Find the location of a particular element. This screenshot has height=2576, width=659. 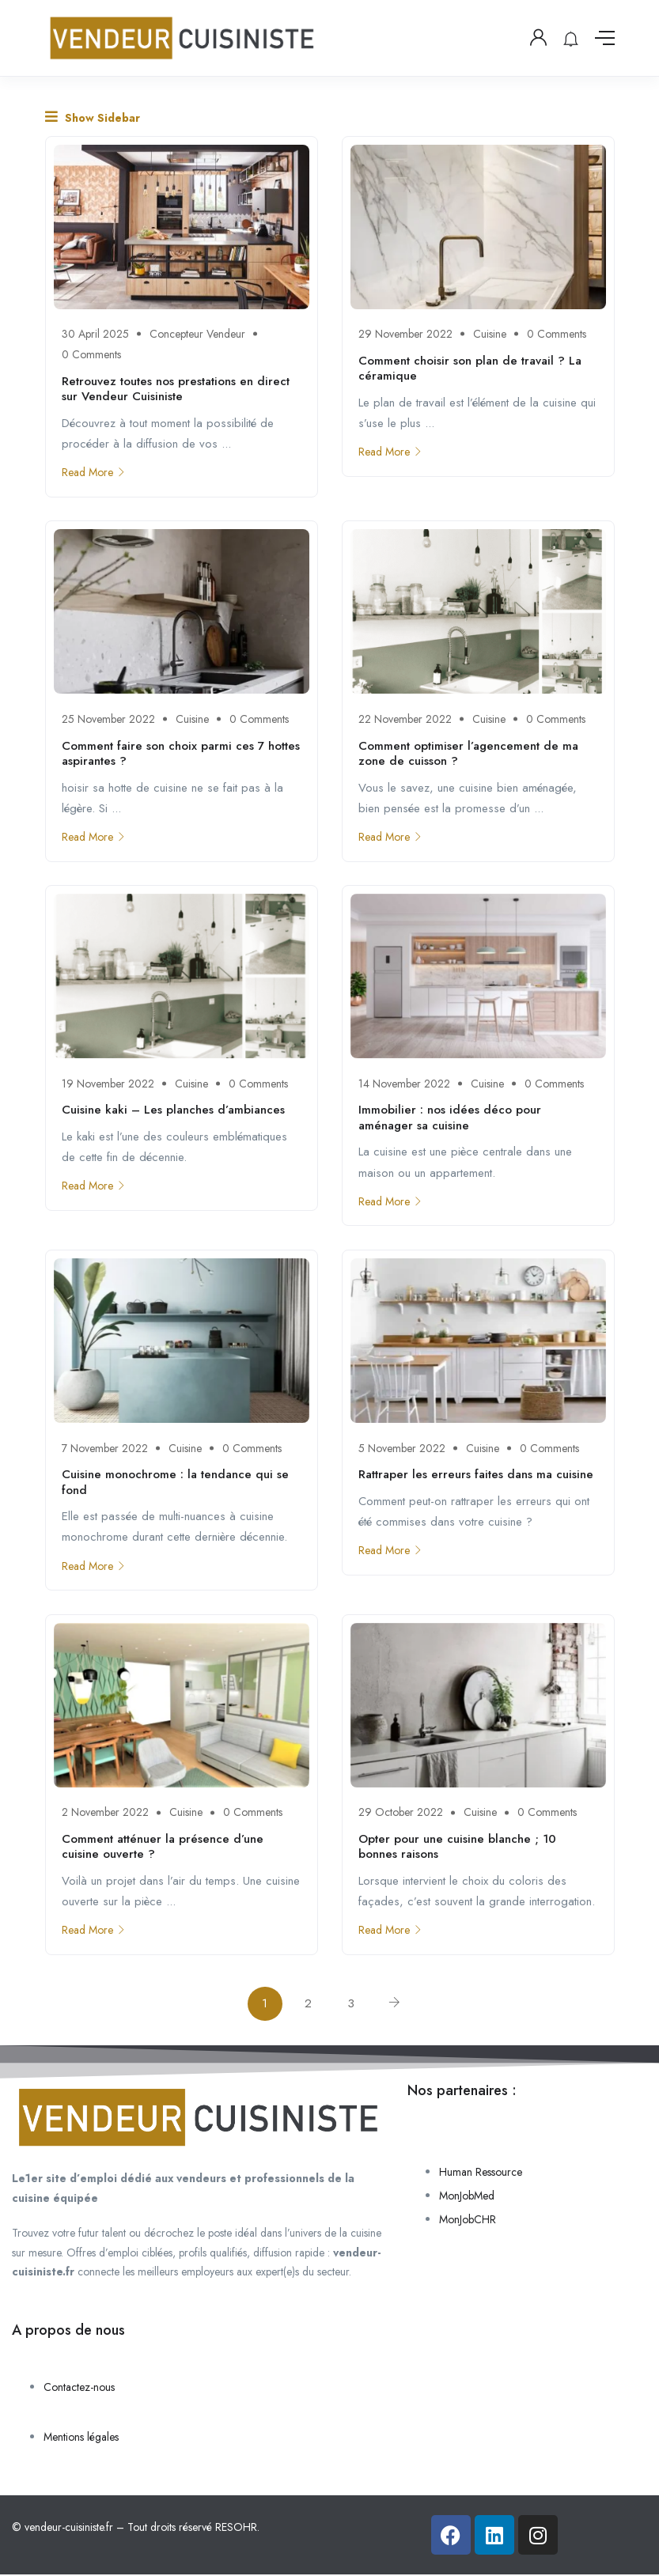

Cuisine kaki – Les planches d’ambiances is located at coordinates (173, 1110).